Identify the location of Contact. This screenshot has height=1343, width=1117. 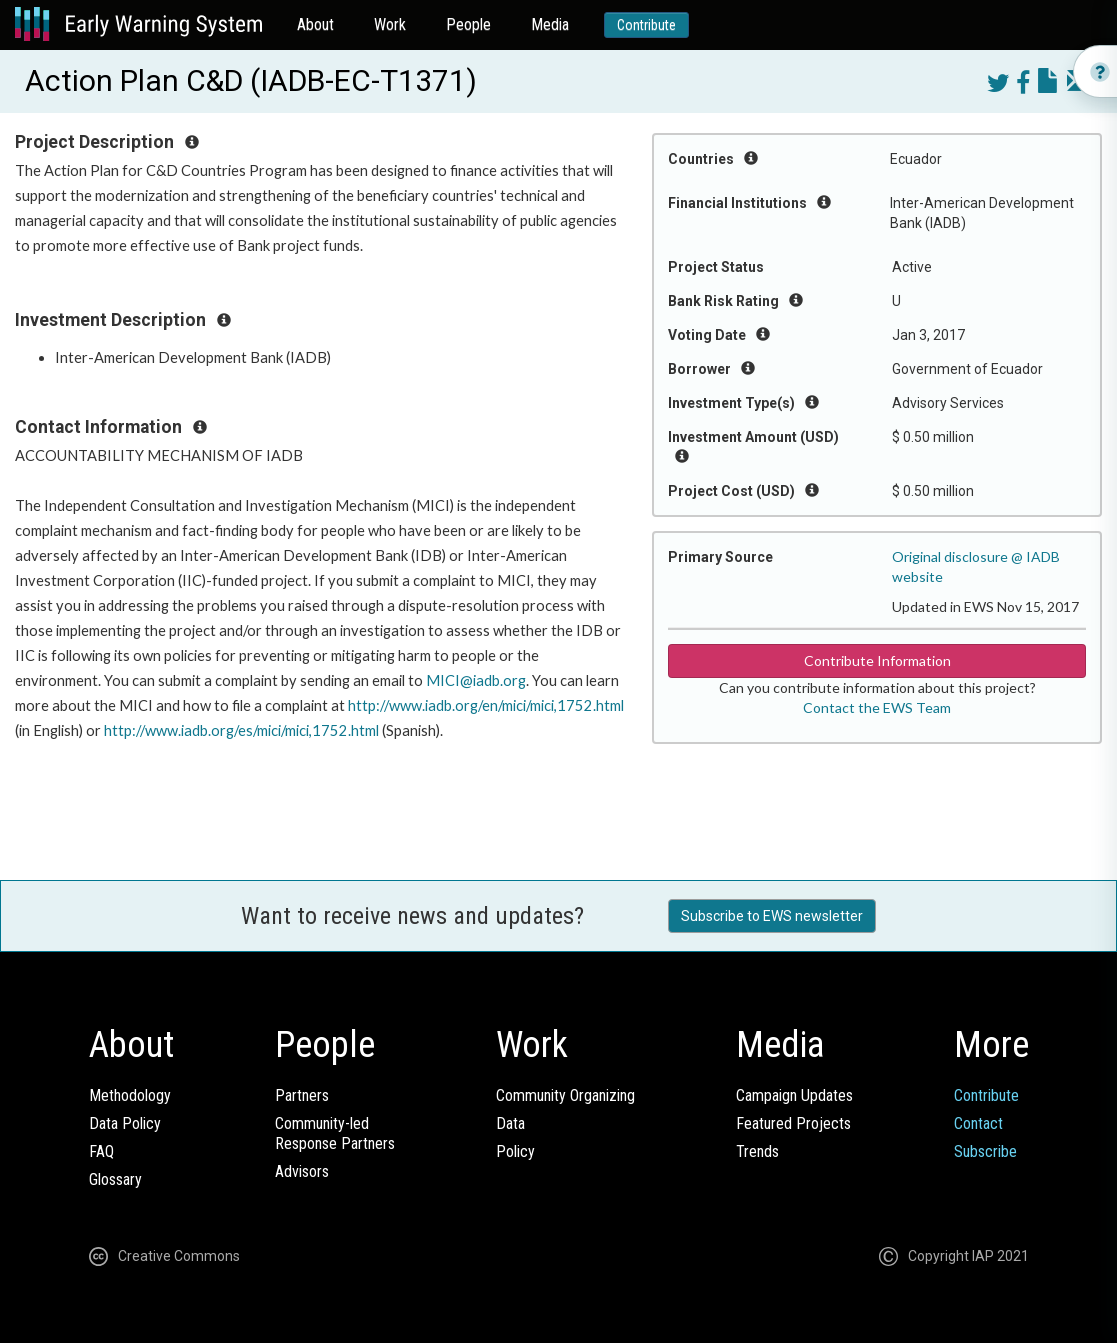
(978, 1123).